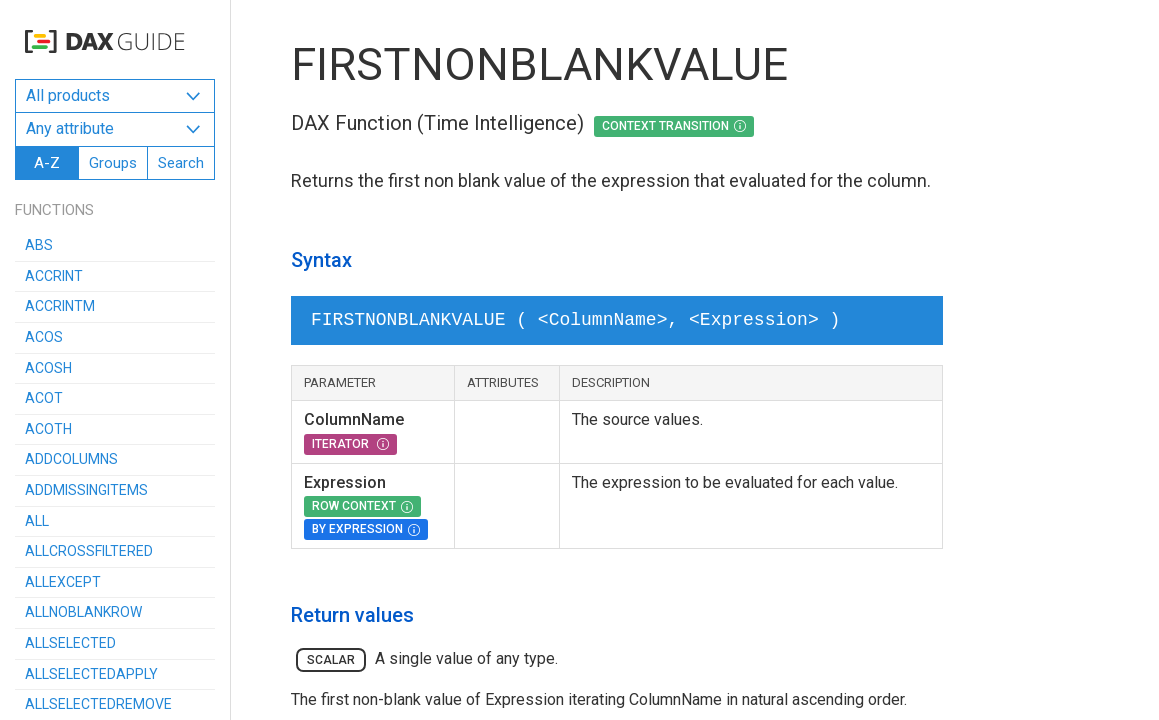 Image resolution: width=1159 pixels, height=720 pixels. I want to click on ABS, so click(39, 245).